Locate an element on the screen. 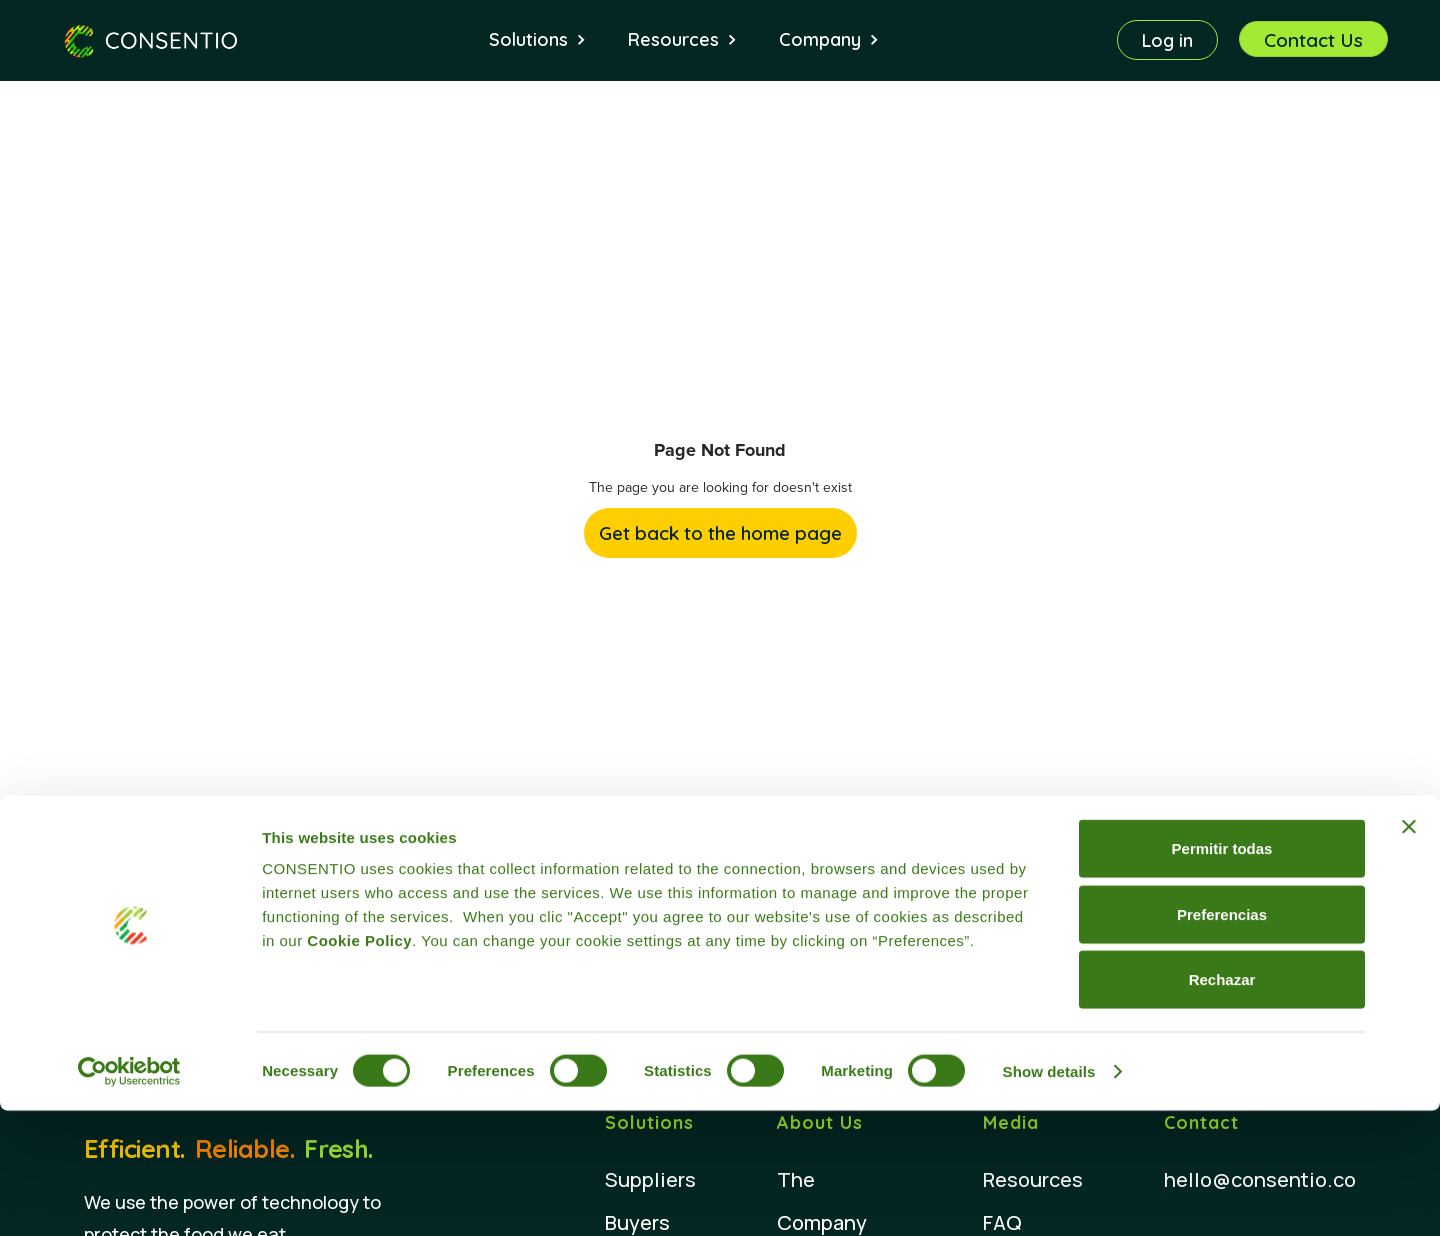 The height and width of the screenshot is (1236, 1440). [Close banner] is located at coordinates (1409, 952).